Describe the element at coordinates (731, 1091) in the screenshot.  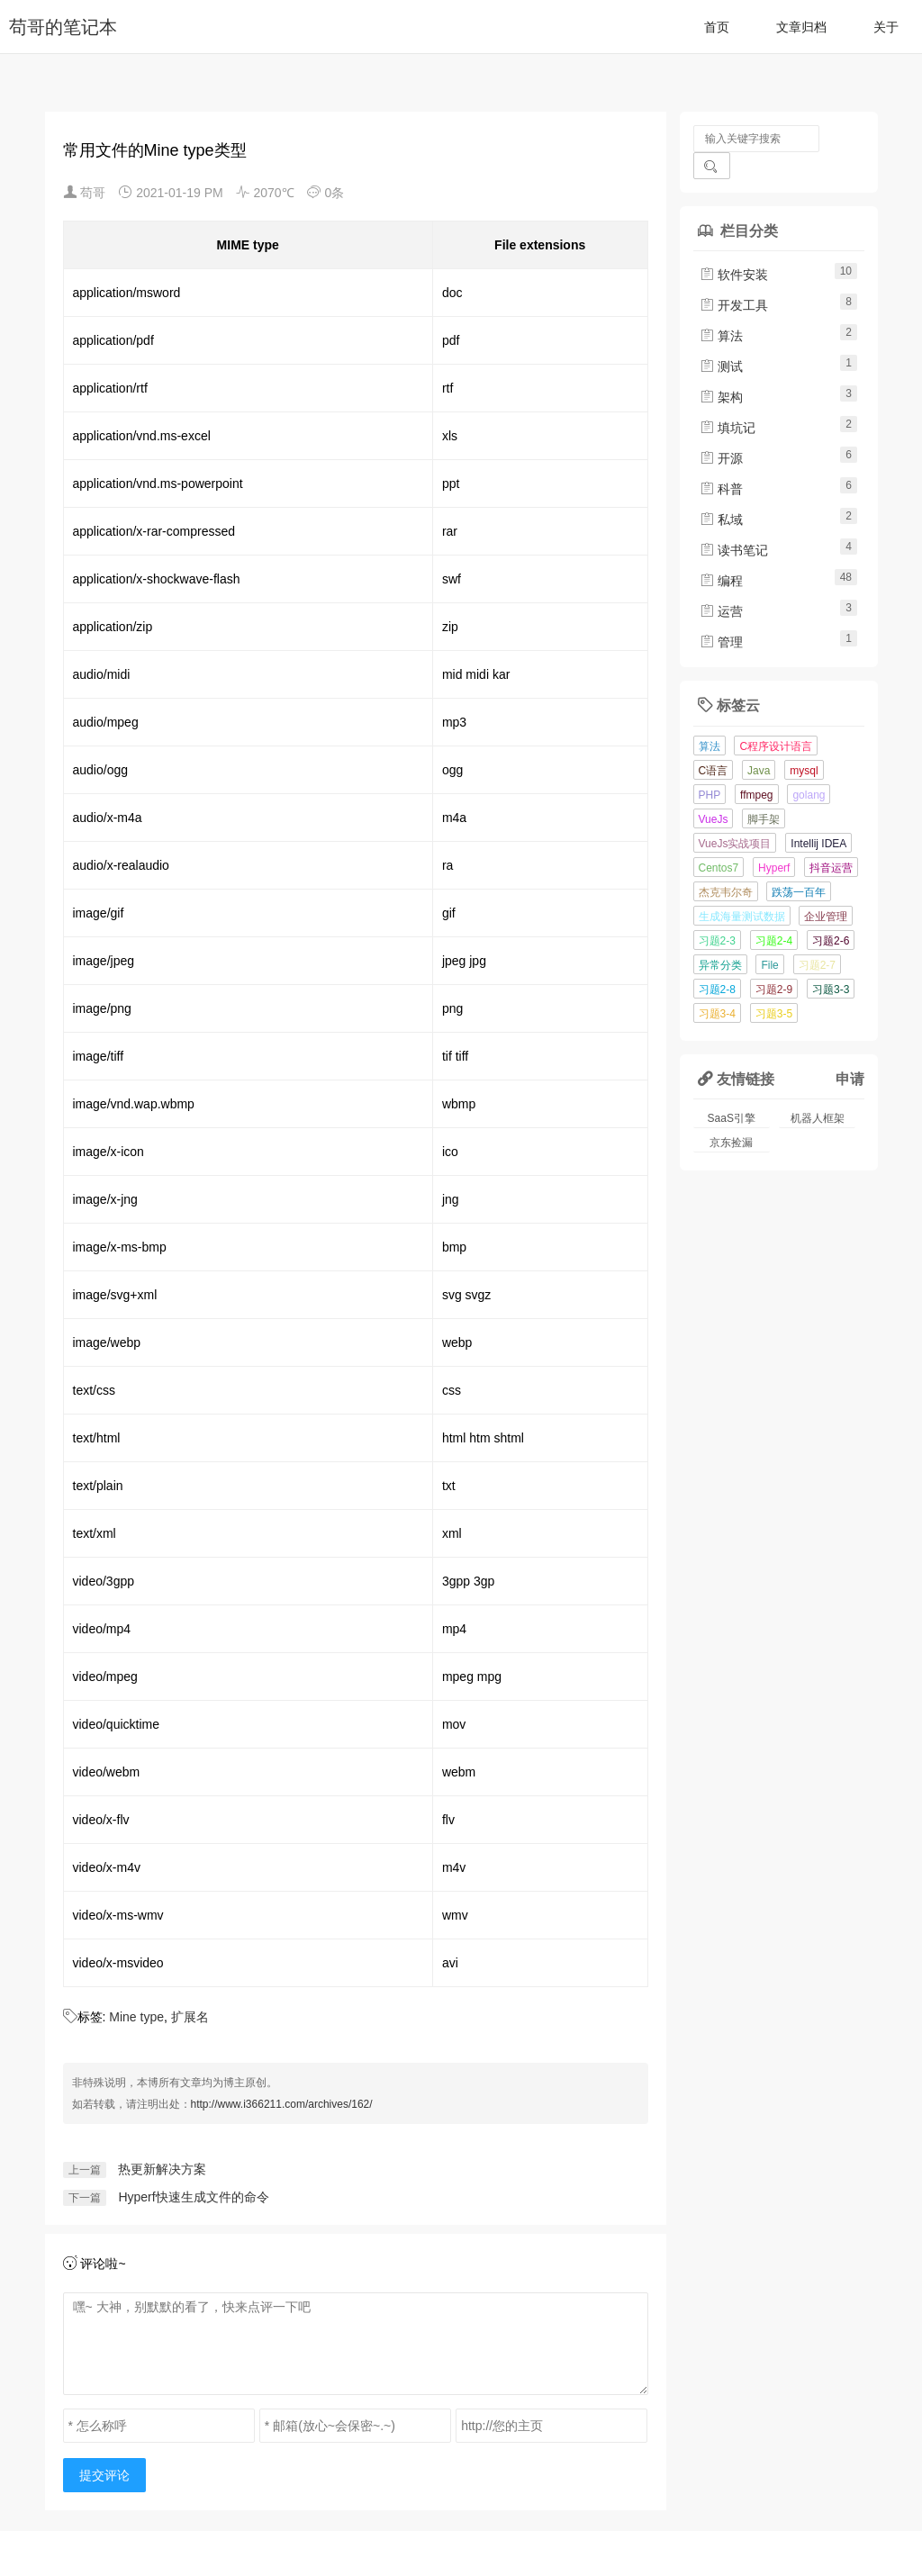
I see `SaaS引擎` at that location.